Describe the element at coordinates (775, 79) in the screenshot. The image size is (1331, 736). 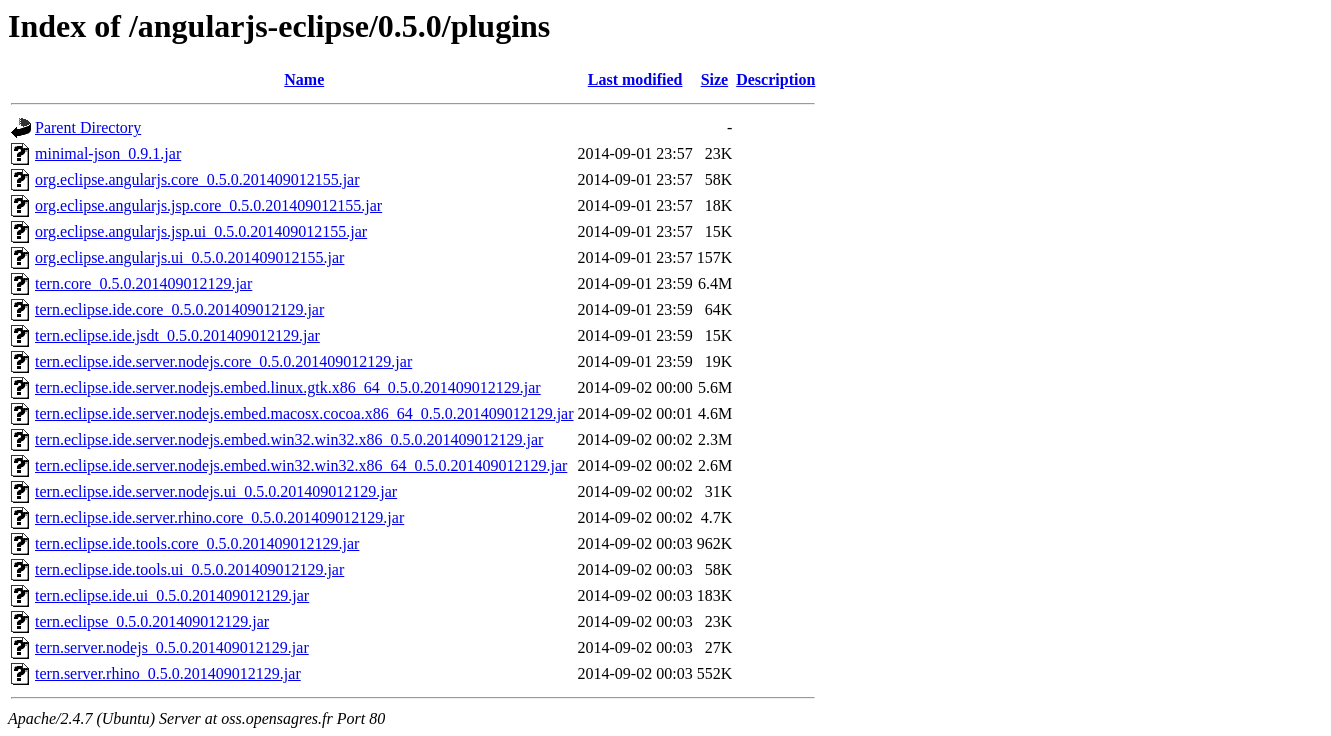
I see `Description` at that location.